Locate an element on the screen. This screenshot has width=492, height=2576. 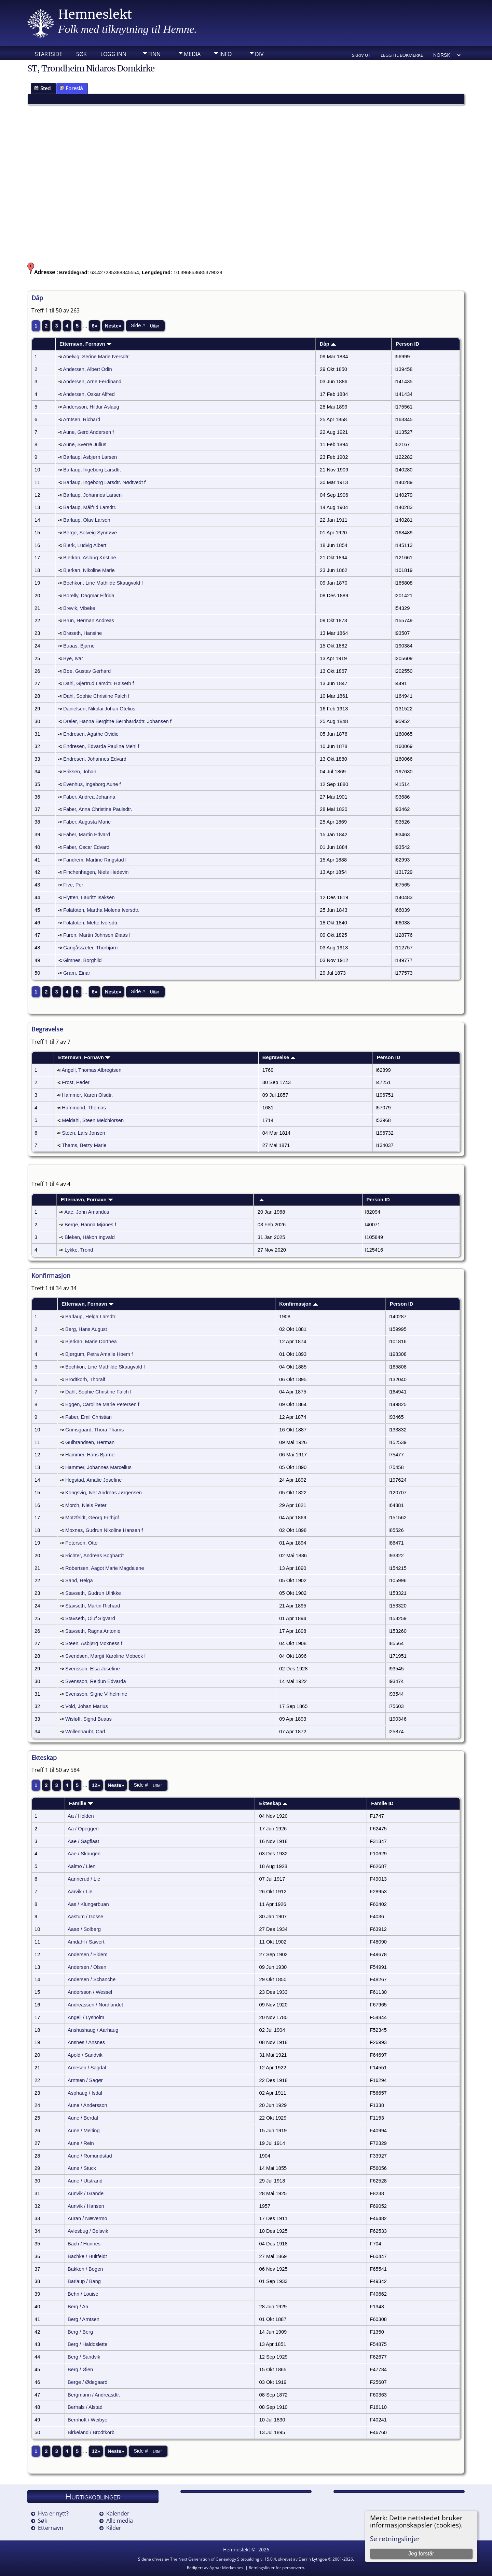
Info is located at coordinates (225, 54).